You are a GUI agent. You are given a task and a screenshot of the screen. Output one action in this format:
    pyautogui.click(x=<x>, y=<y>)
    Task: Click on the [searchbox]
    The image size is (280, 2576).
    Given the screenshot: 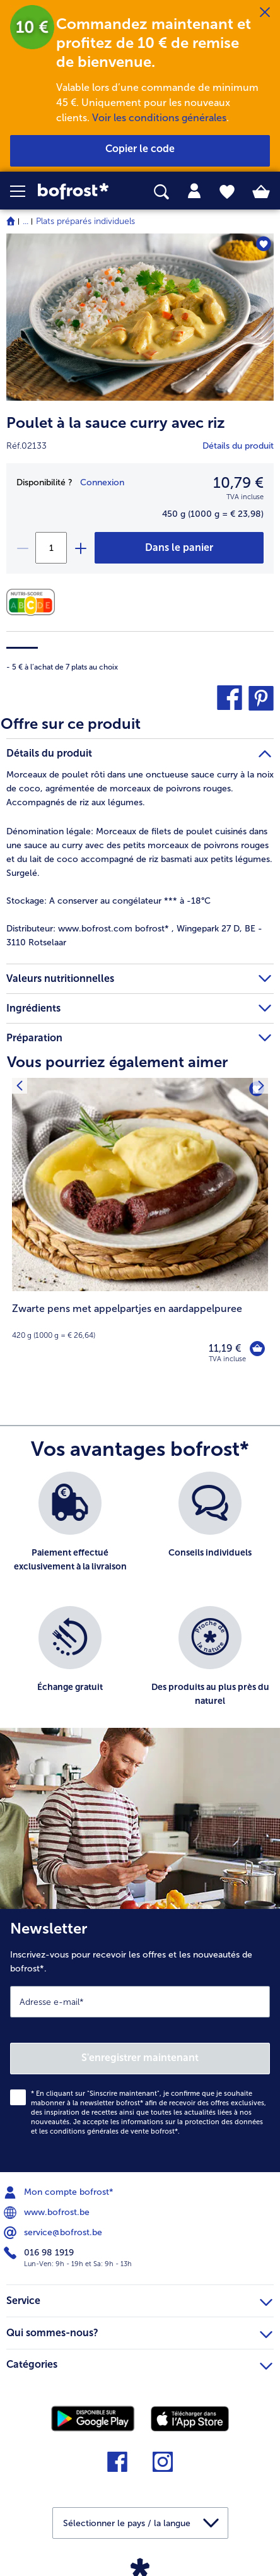 What is the action you would take?
    pyautogui.click(x=161, y=192)
    